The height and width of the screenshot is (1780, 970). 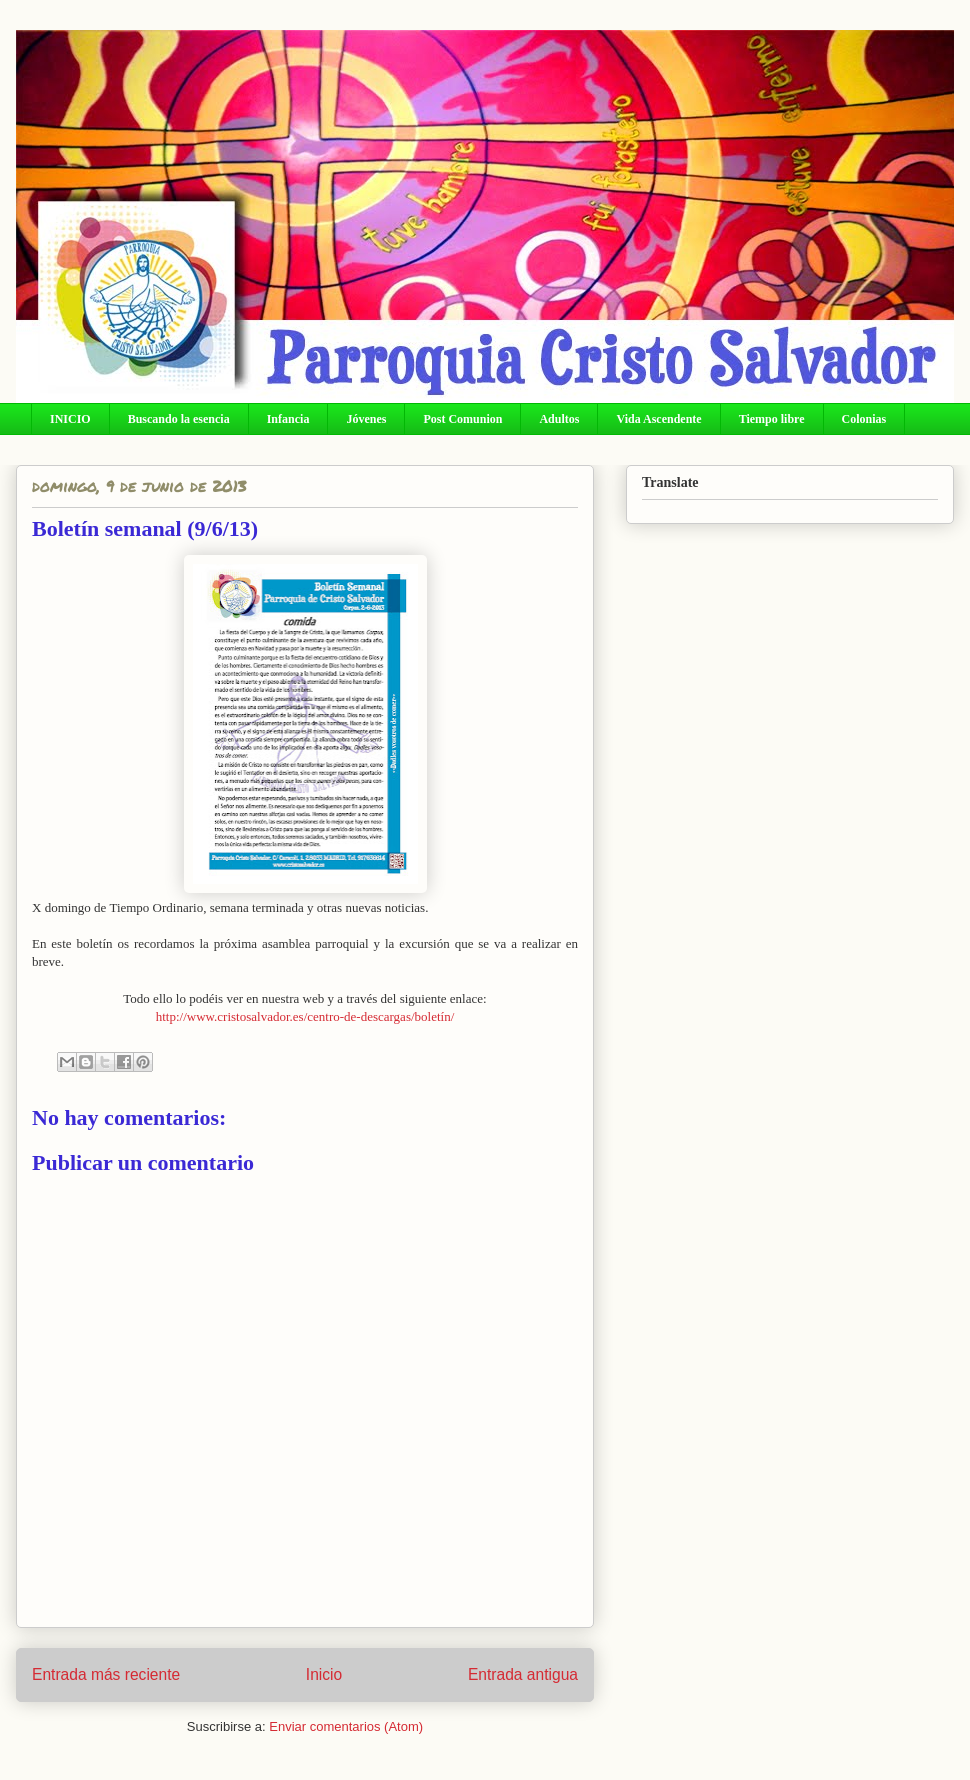 I want to click on Tiempo libre, so click(x=772, y=419).